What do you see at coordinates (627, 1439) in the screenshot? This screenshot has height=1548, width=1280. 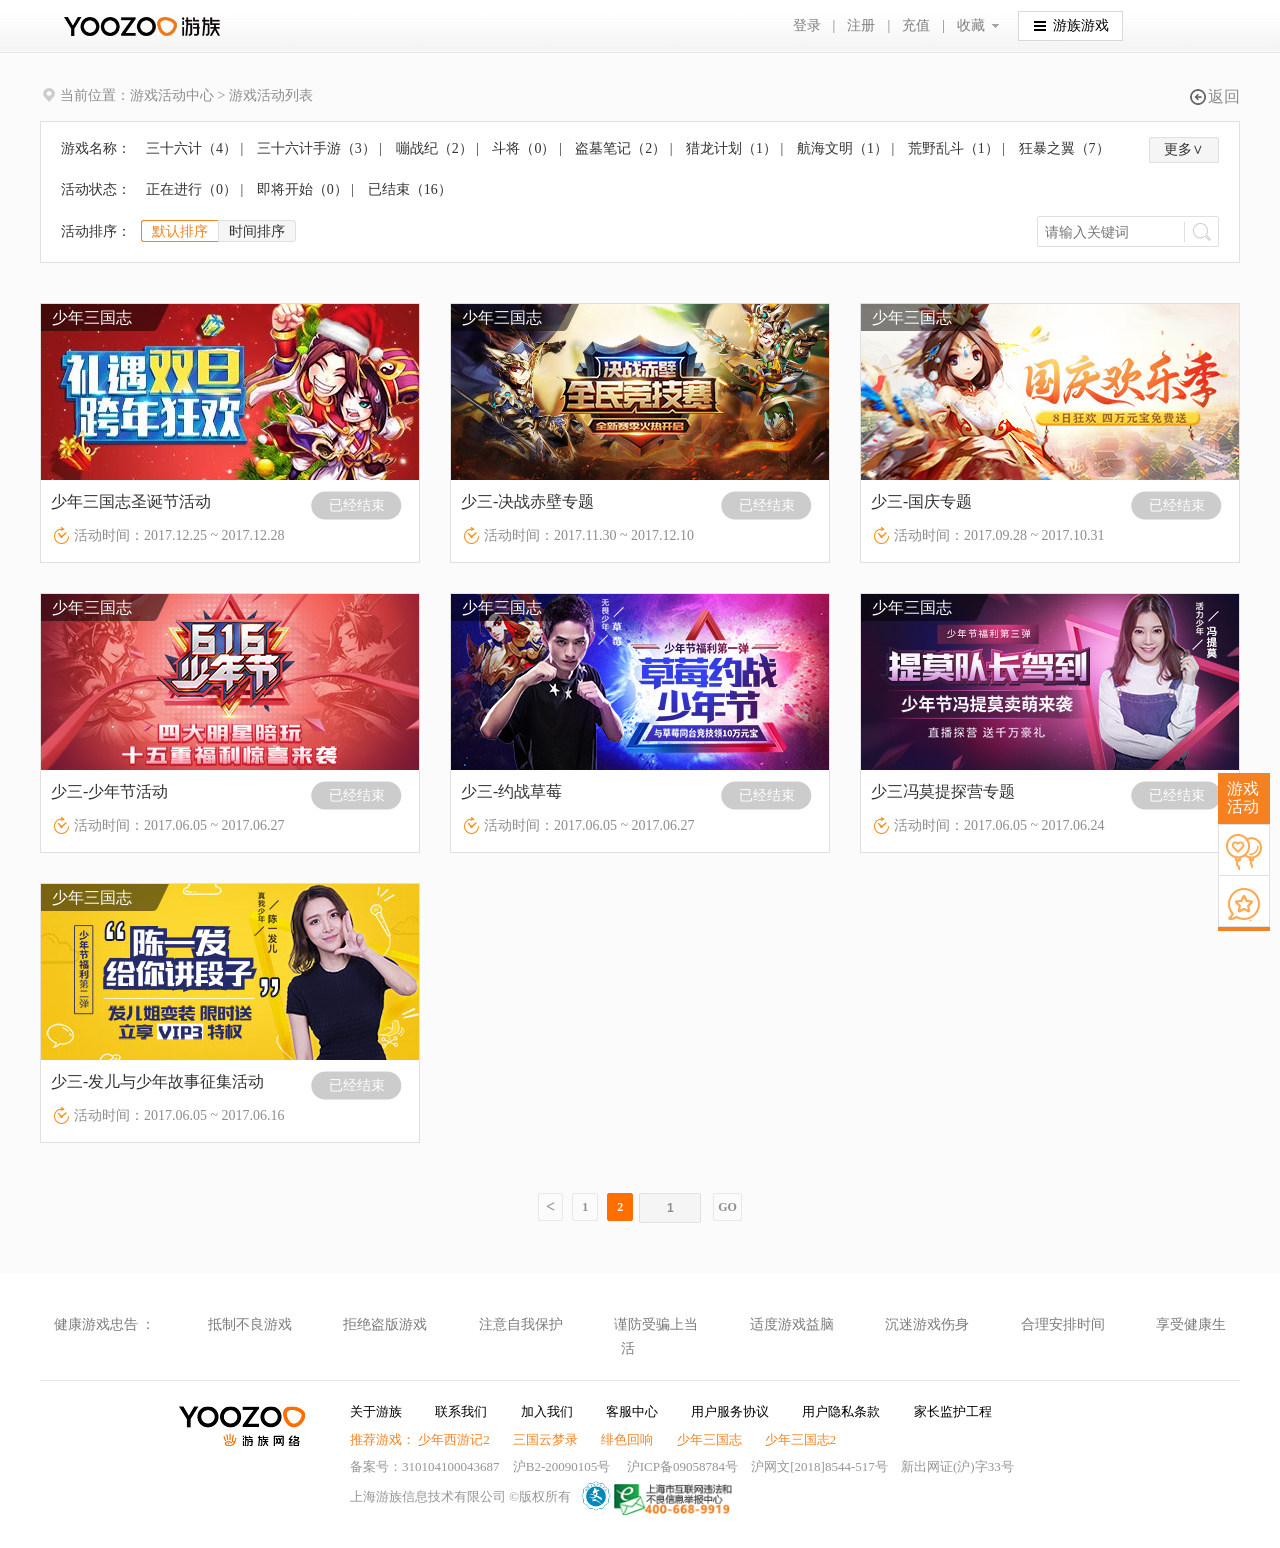 I see `绯色回响` at bounding box center [627, 1439].